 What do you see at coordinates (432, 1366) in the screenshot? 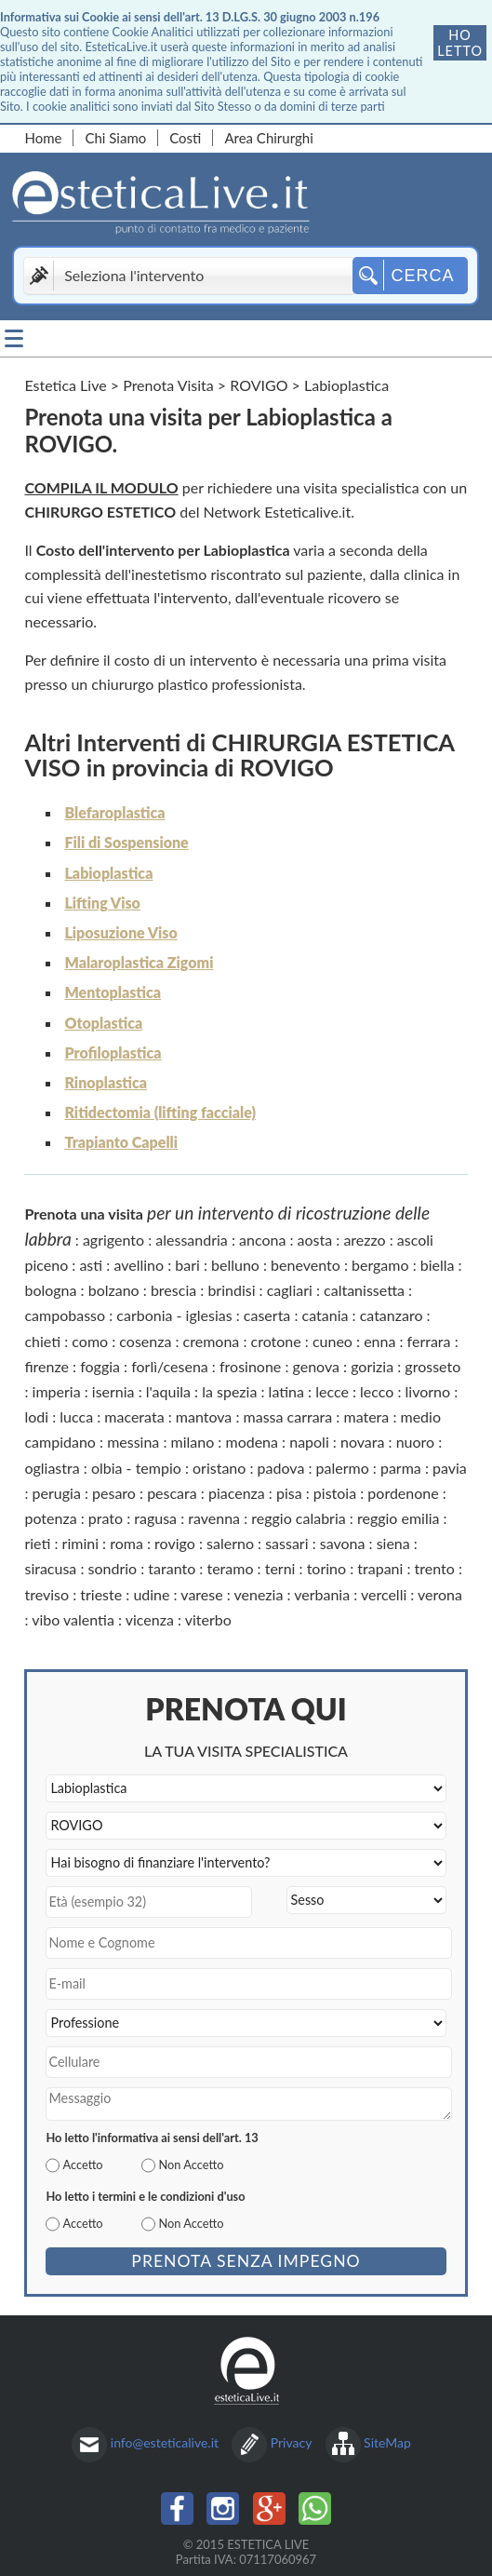
I see `grosseto` at bounding box center [432, 1366].